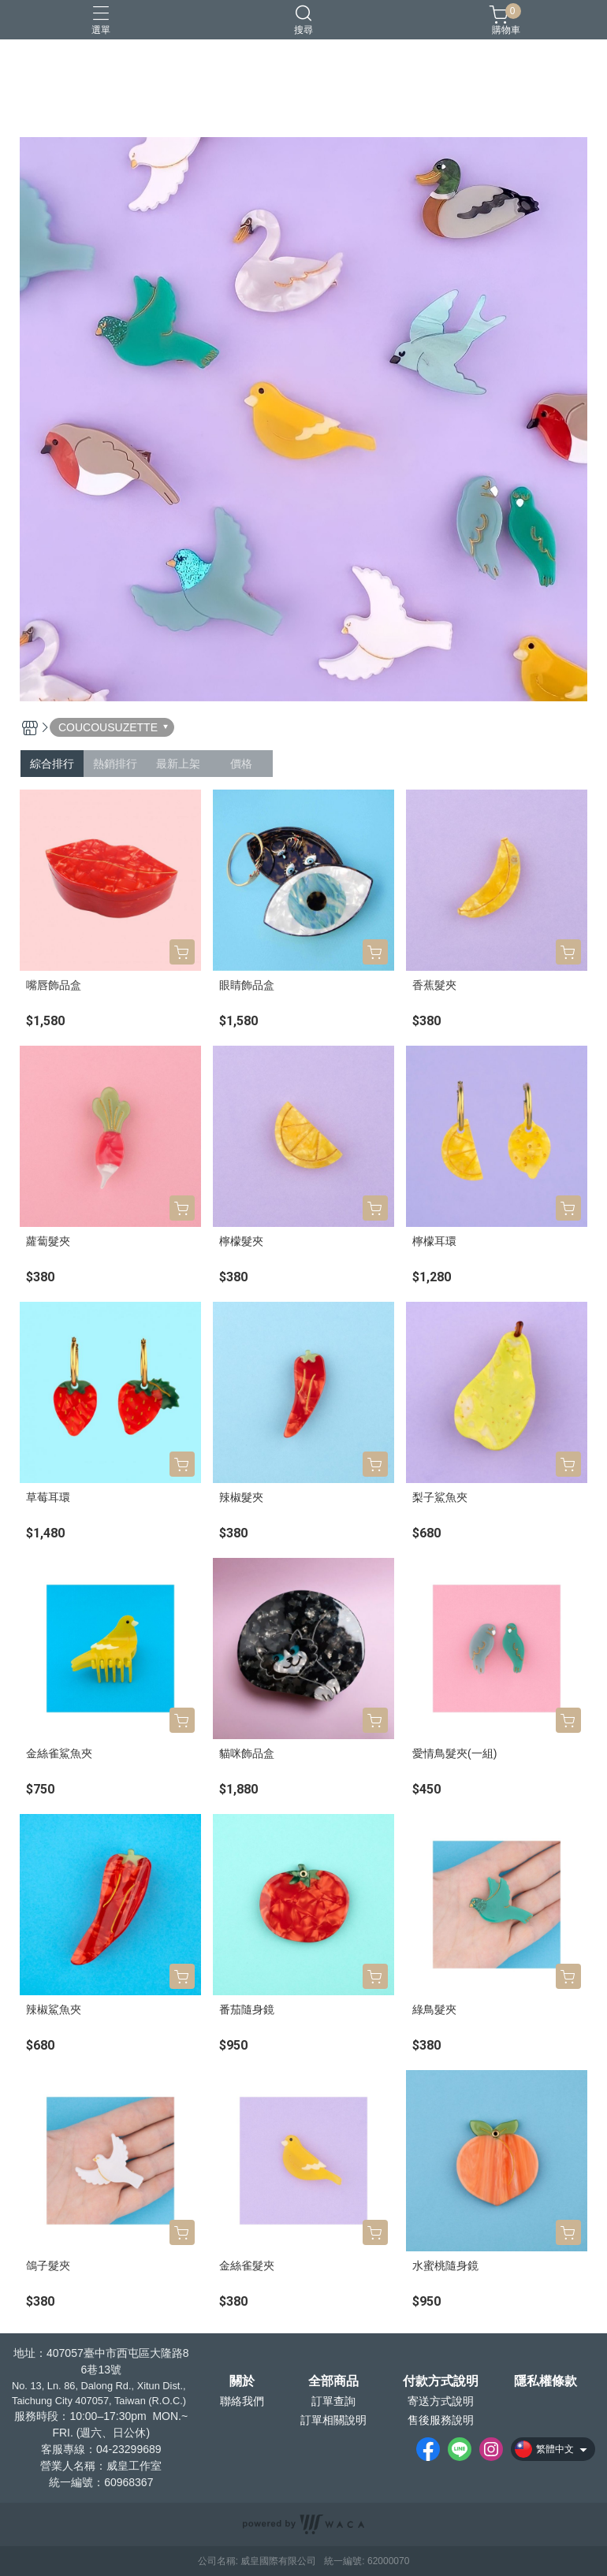  Describe the element at coordinates (441, 2419) in the screenshot. I see `售後服務說明` at that location.